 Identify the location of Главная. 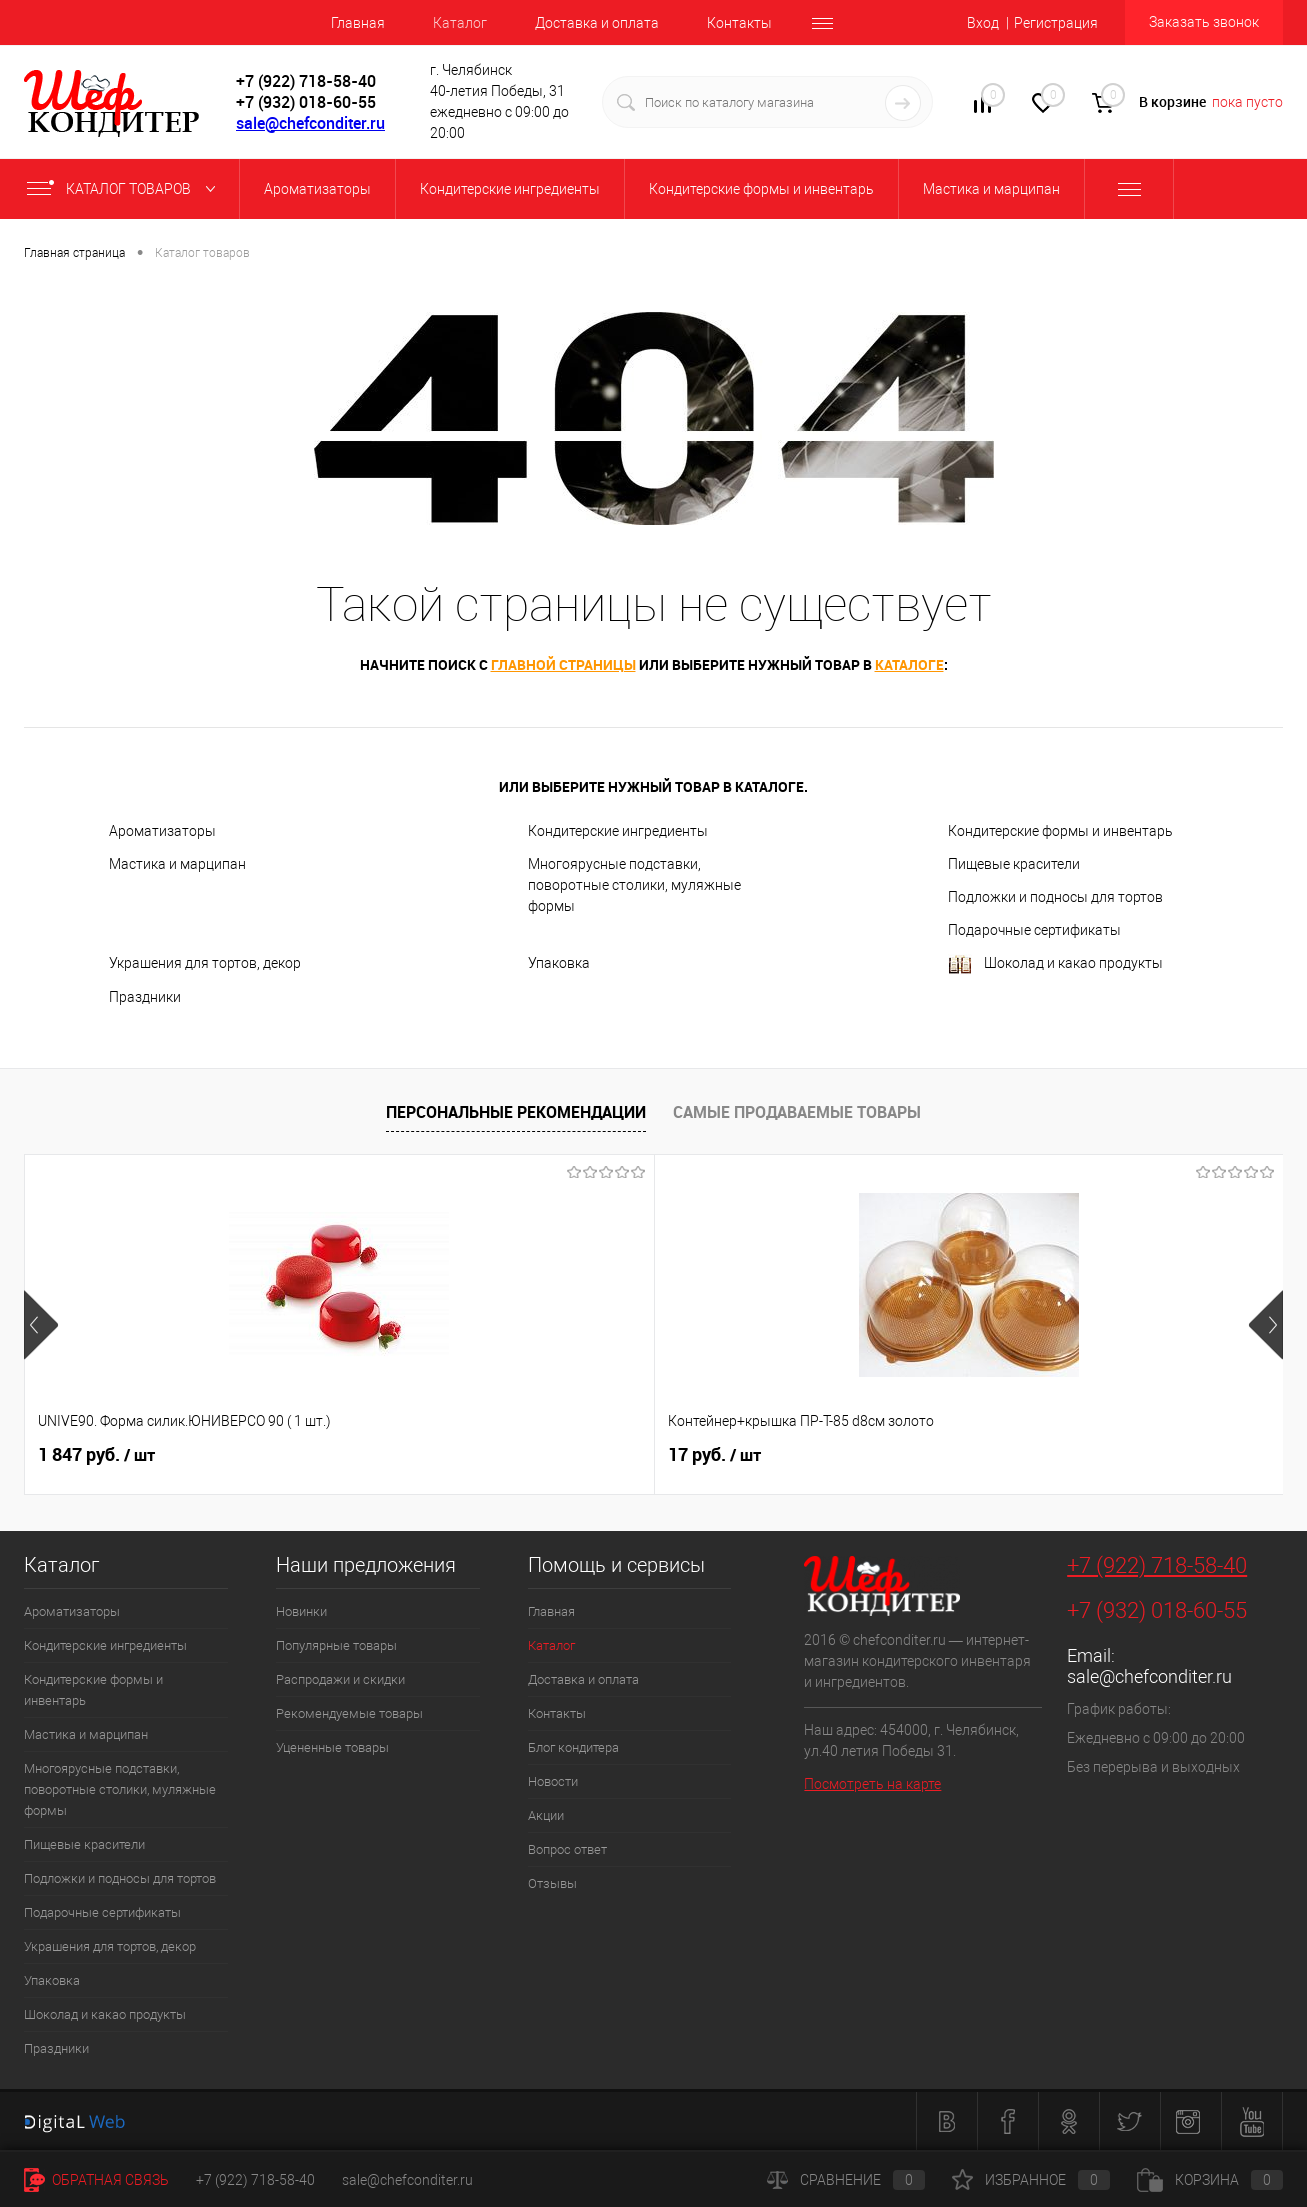
(358, 23).